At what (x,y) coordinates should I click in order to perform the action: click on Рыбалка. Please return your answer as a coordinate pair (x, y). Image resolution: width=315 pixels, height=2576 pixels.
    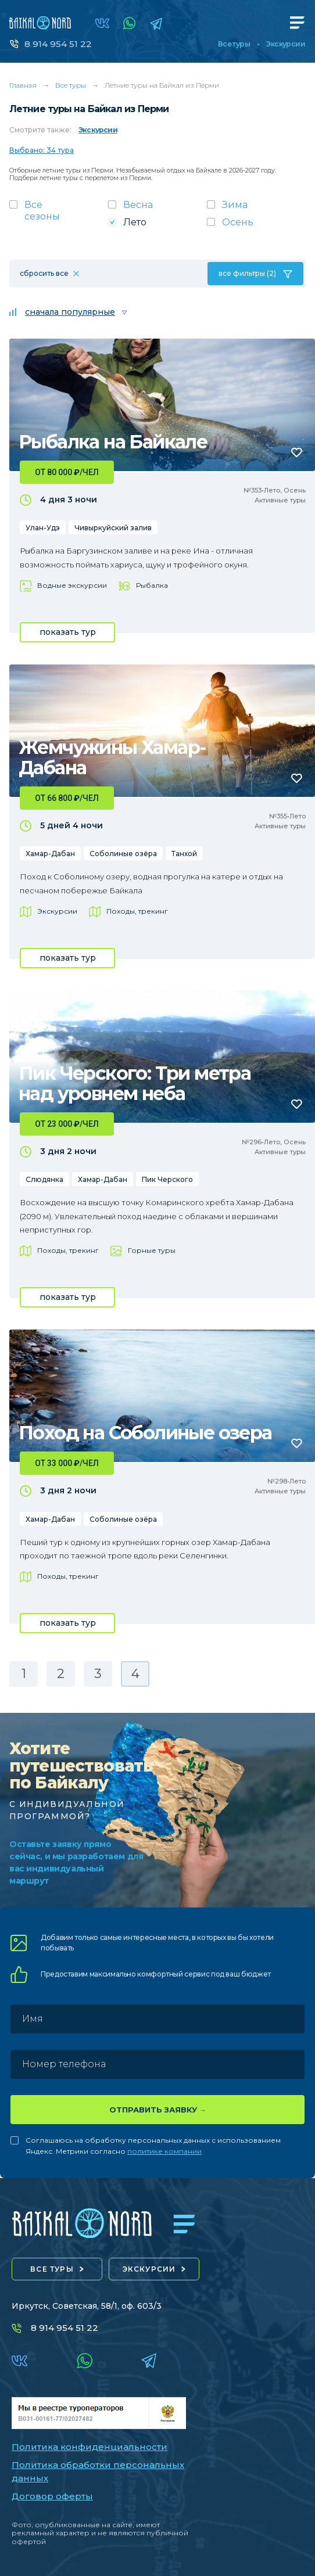
    Looking at the image, I should click on (152, 585).